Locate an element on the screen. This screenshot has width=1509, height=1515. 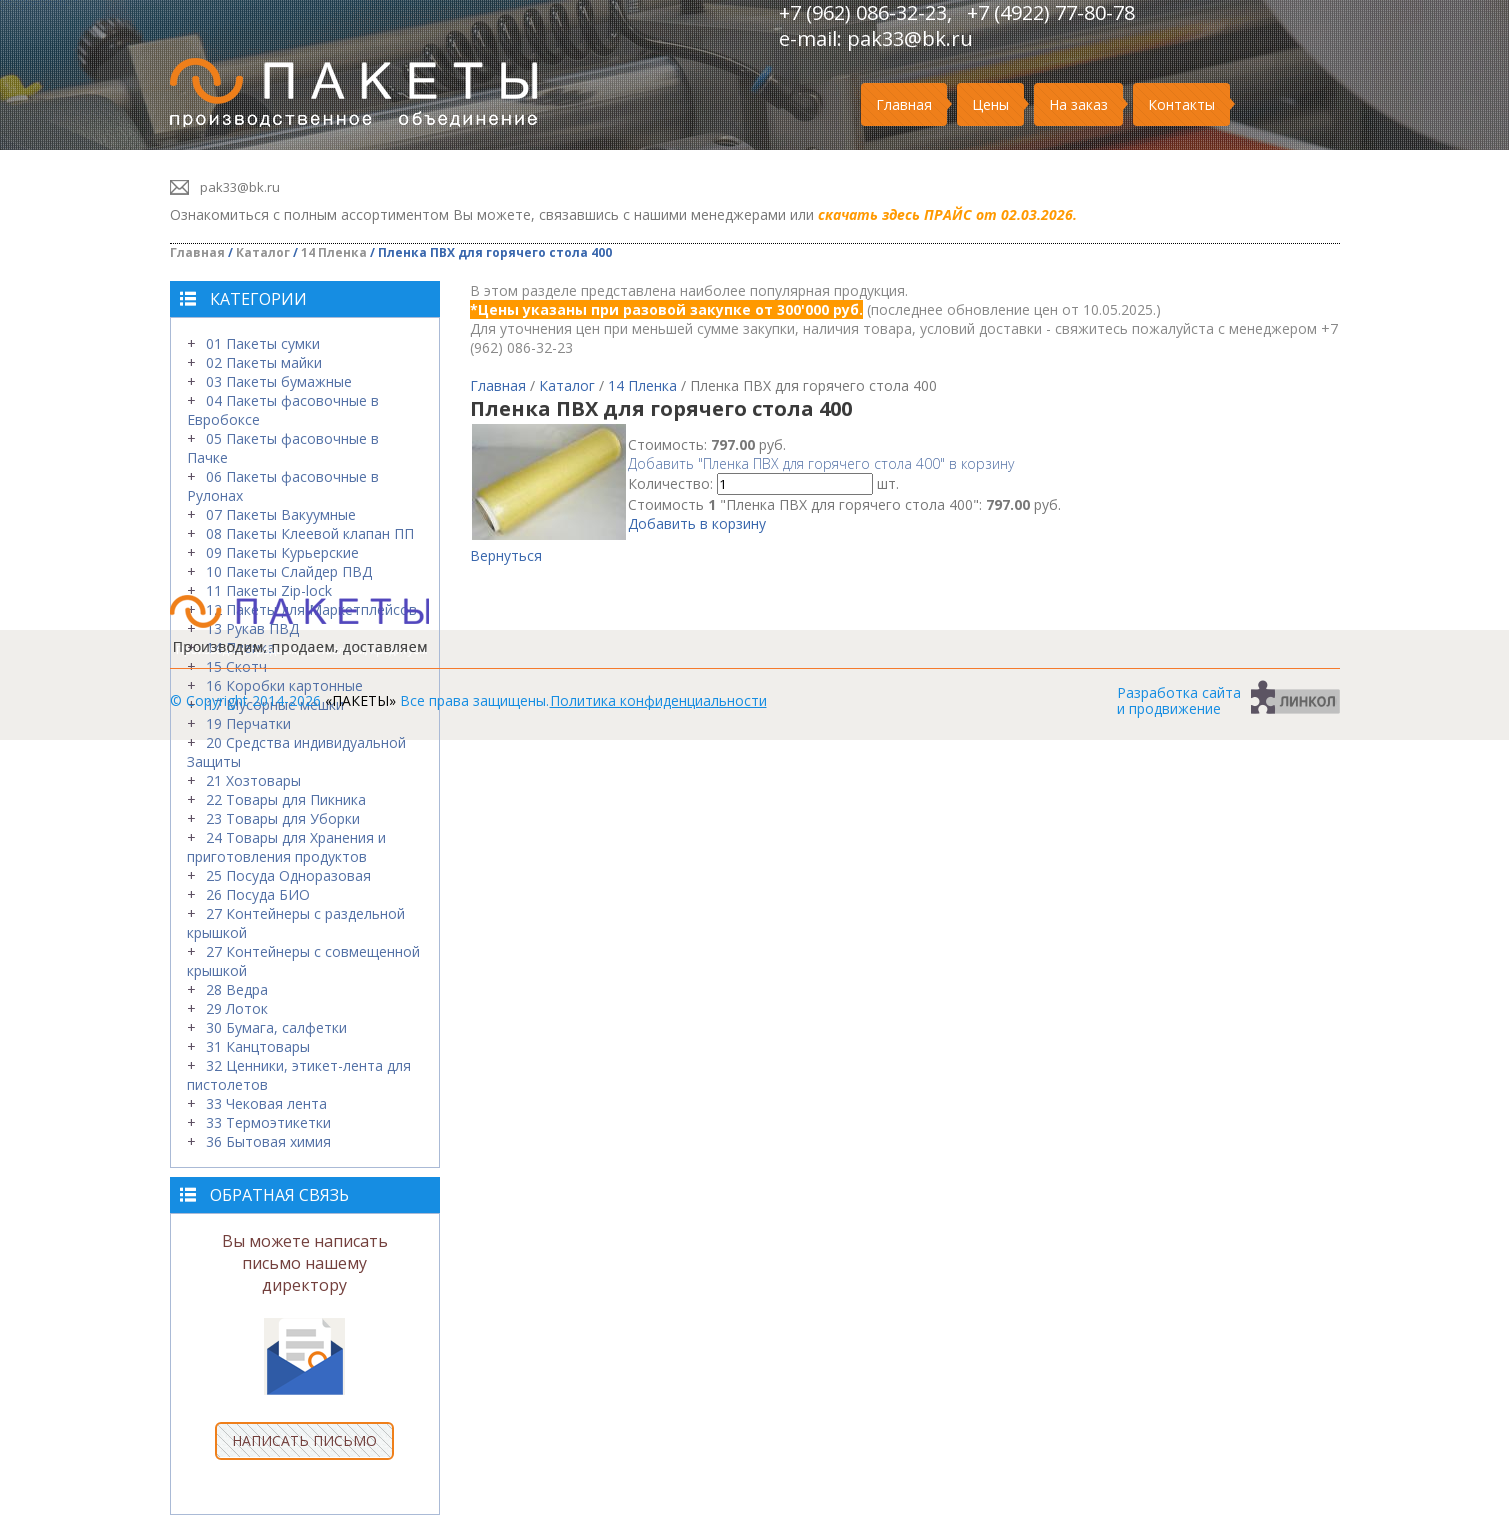
07 Пакеты Вакуумные is located at coordinates (281, 514).